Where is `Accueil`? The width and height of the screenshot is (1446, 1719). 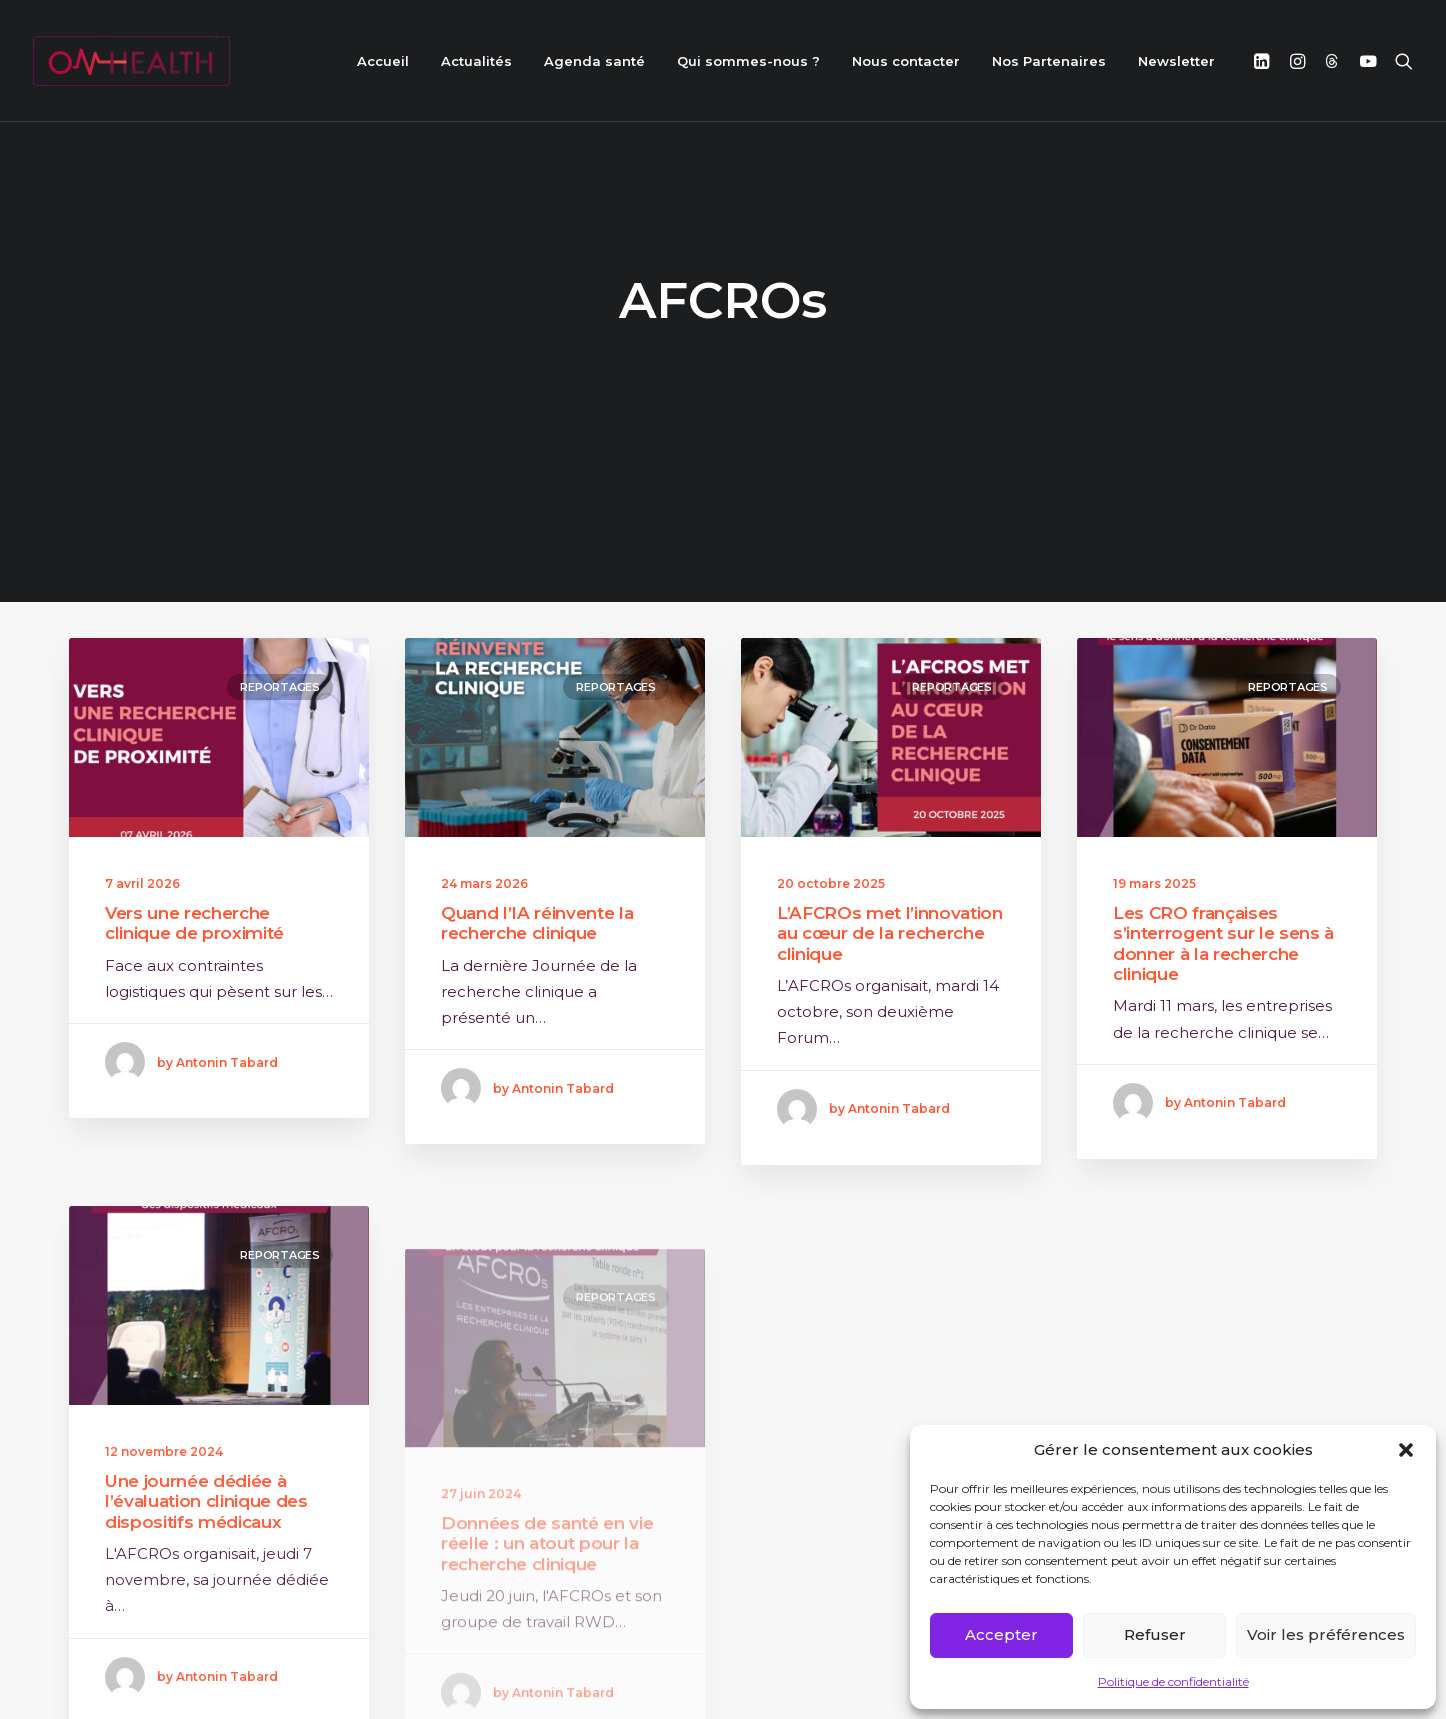 Accueil is located at coordinates (383, 61).